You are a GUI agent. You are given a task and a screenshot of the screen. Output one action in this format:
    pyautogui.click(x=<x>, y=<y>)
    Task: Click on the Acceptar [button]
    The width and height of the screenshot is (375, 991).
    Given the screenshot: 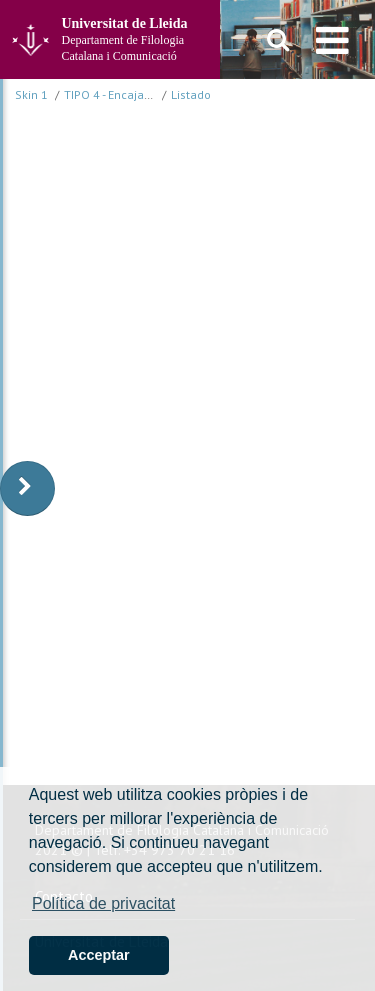 What is the action you would take?
    pyautogui.click(x=99, y=955)
    